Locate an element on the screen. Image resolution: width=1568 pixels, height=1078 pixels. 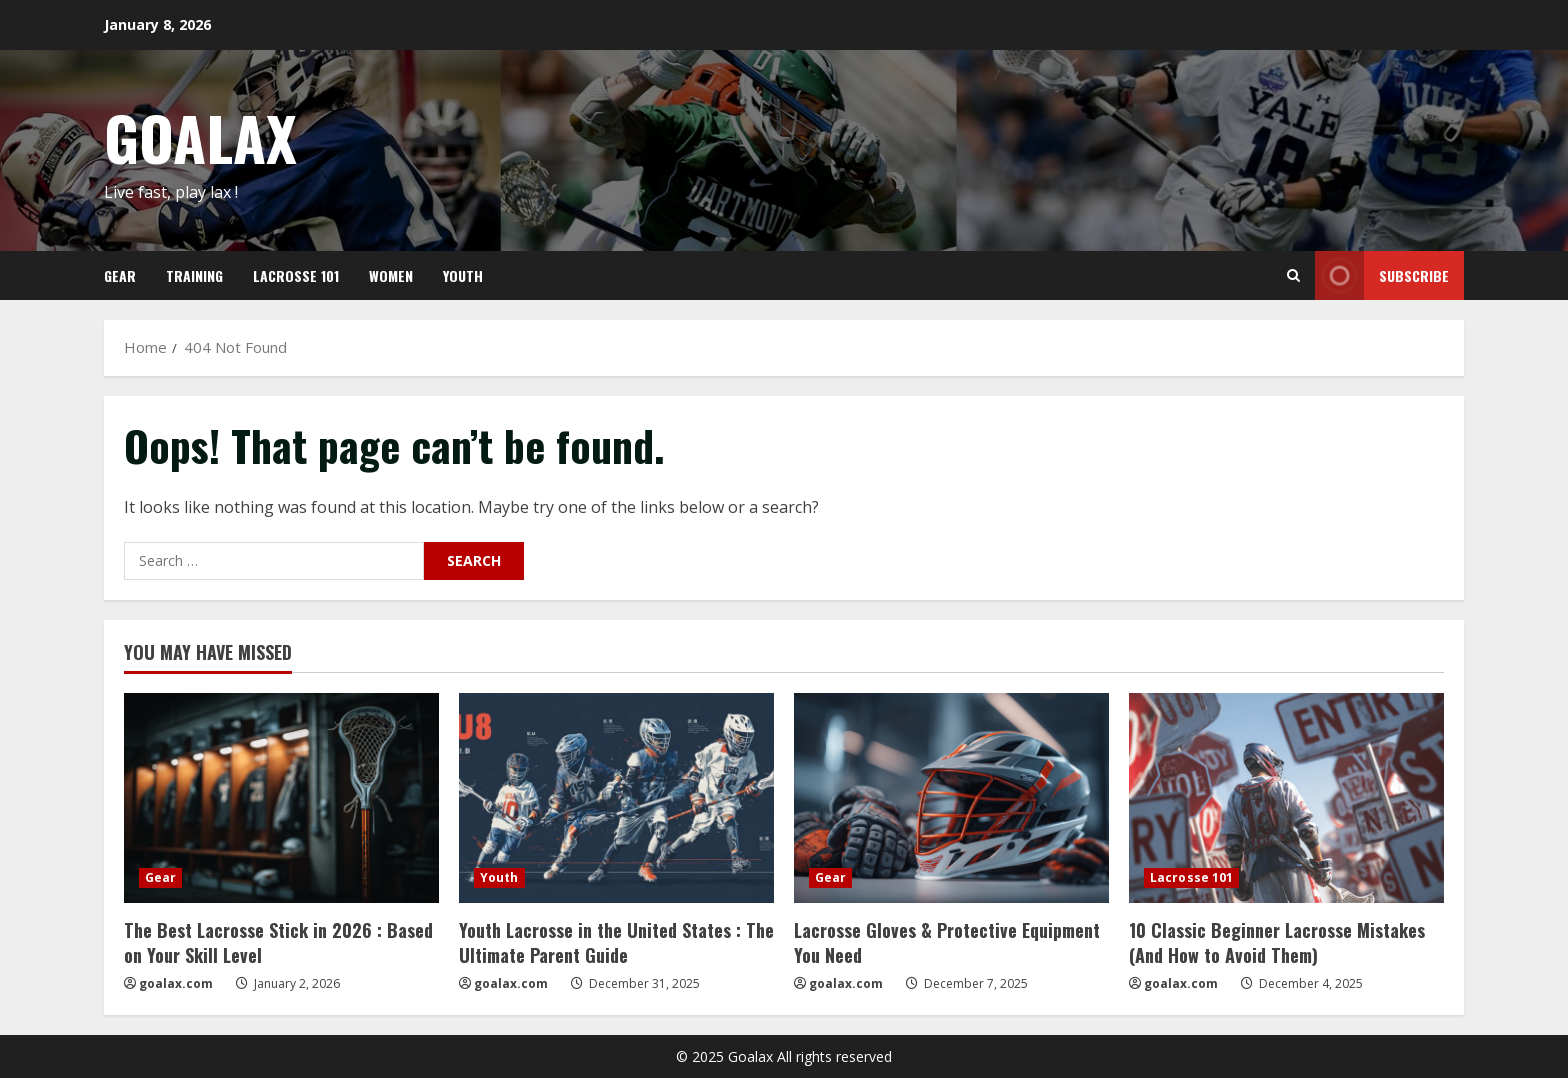
LACROSSE 101 is located at coordinates (296, 275).